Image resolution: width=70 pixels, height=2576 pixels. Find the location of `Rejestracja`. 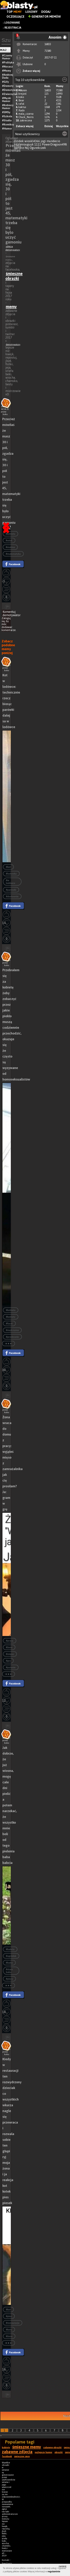

Rejestracja is located at coordinates (12, 27).